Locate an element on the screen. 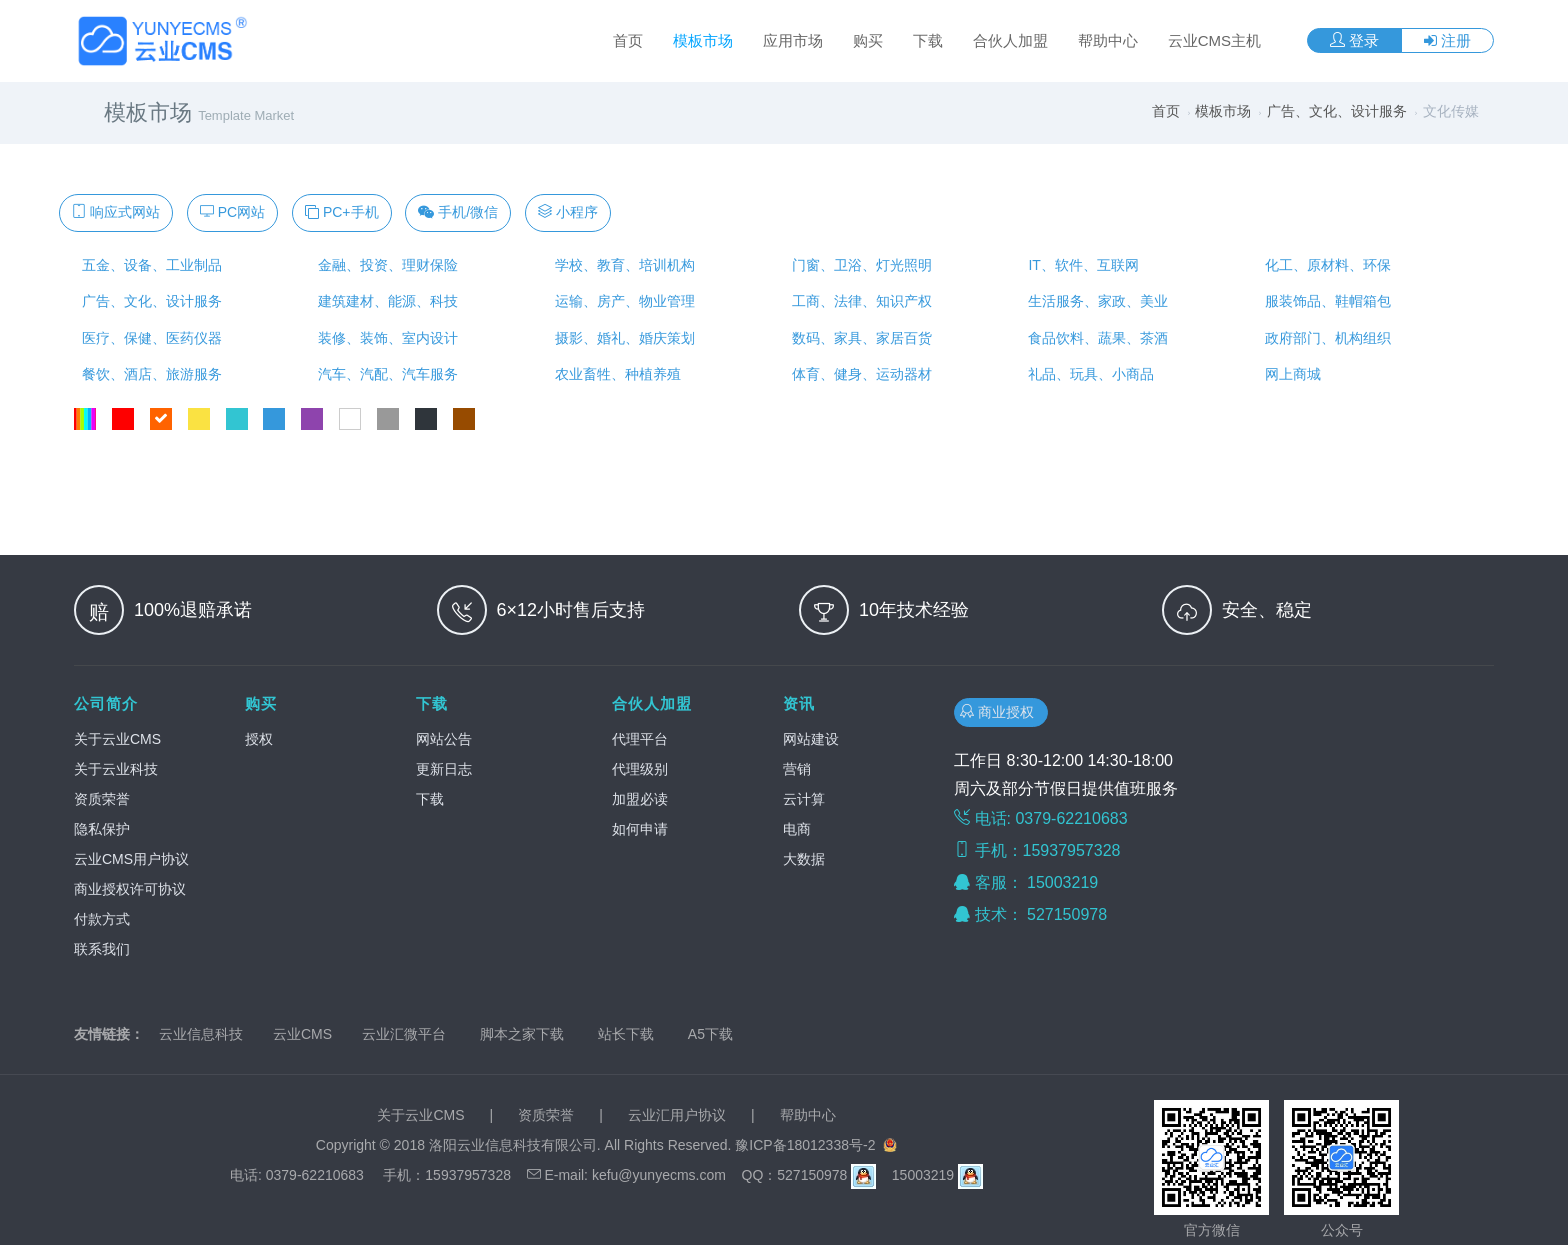 This screenshot has width=1568, height=1245. 化工、原材料、环保 is located at coordinates (1324, 265).